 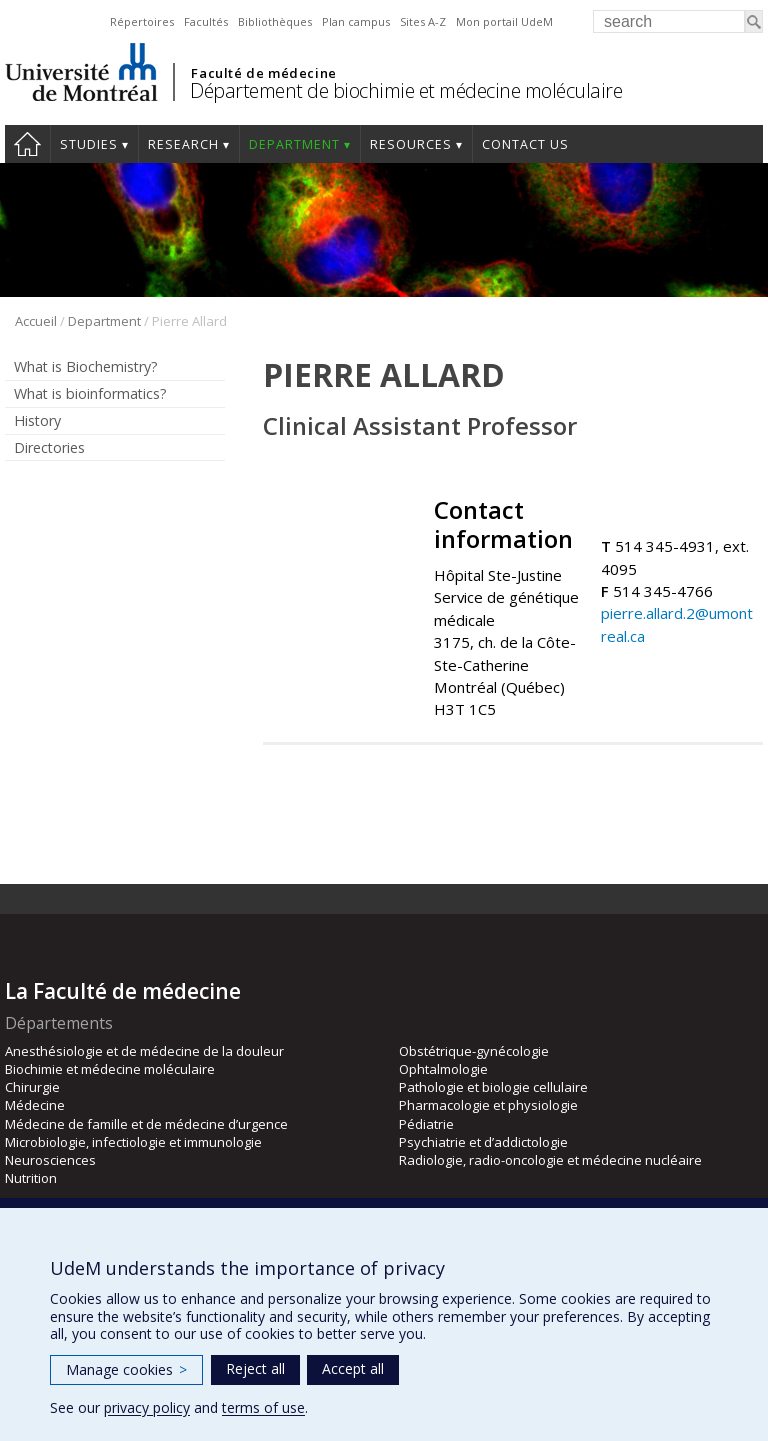 What do you see at coordinates (406, 90) in the screenshot?
I see `Département de biochimie et médecine moléculaire` at bounding box center [406, 90].